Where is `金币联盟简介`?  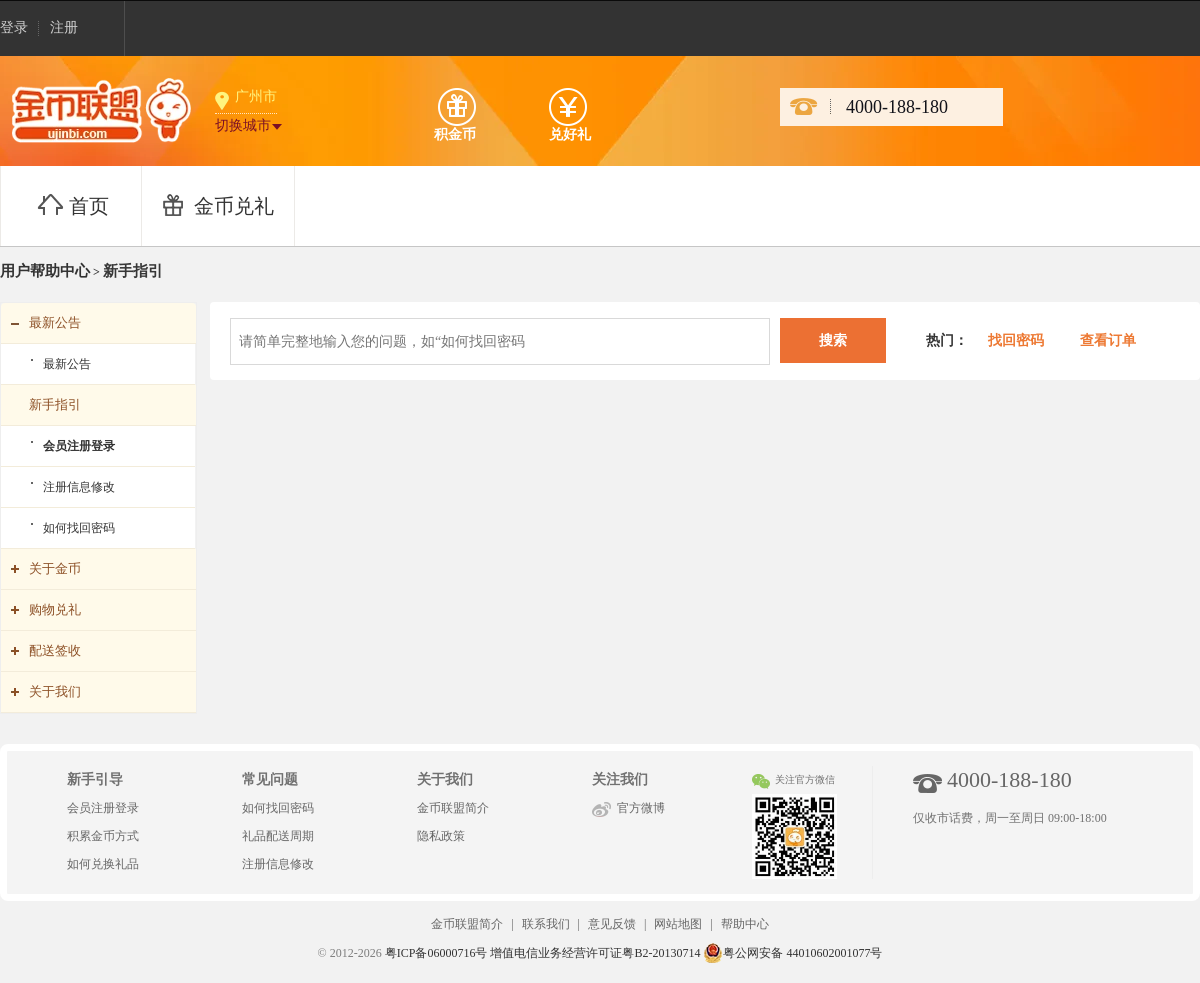
金币联盟简介 is located at coordinates (453, 808).